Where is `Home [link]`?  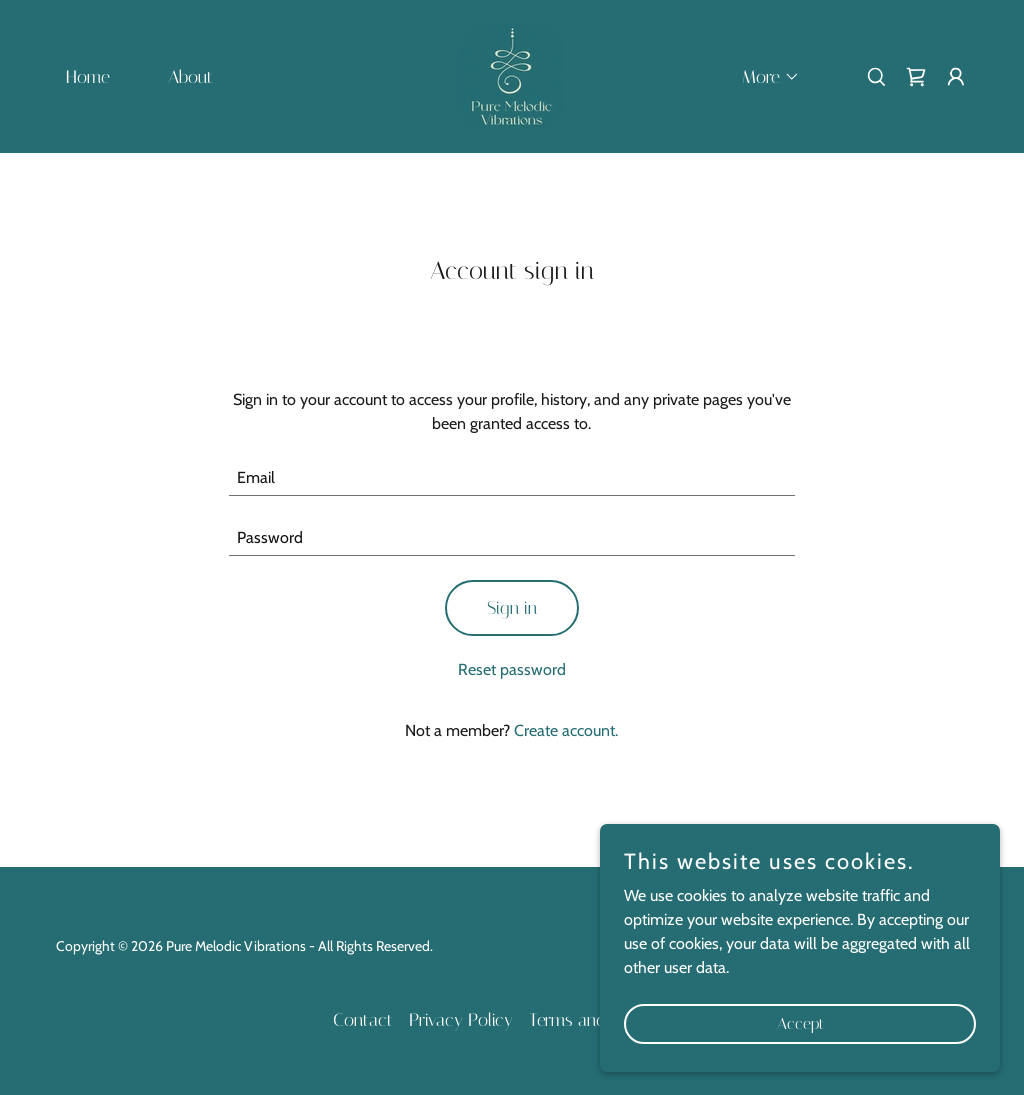 Home [link] is located at coordinates (88, 77).